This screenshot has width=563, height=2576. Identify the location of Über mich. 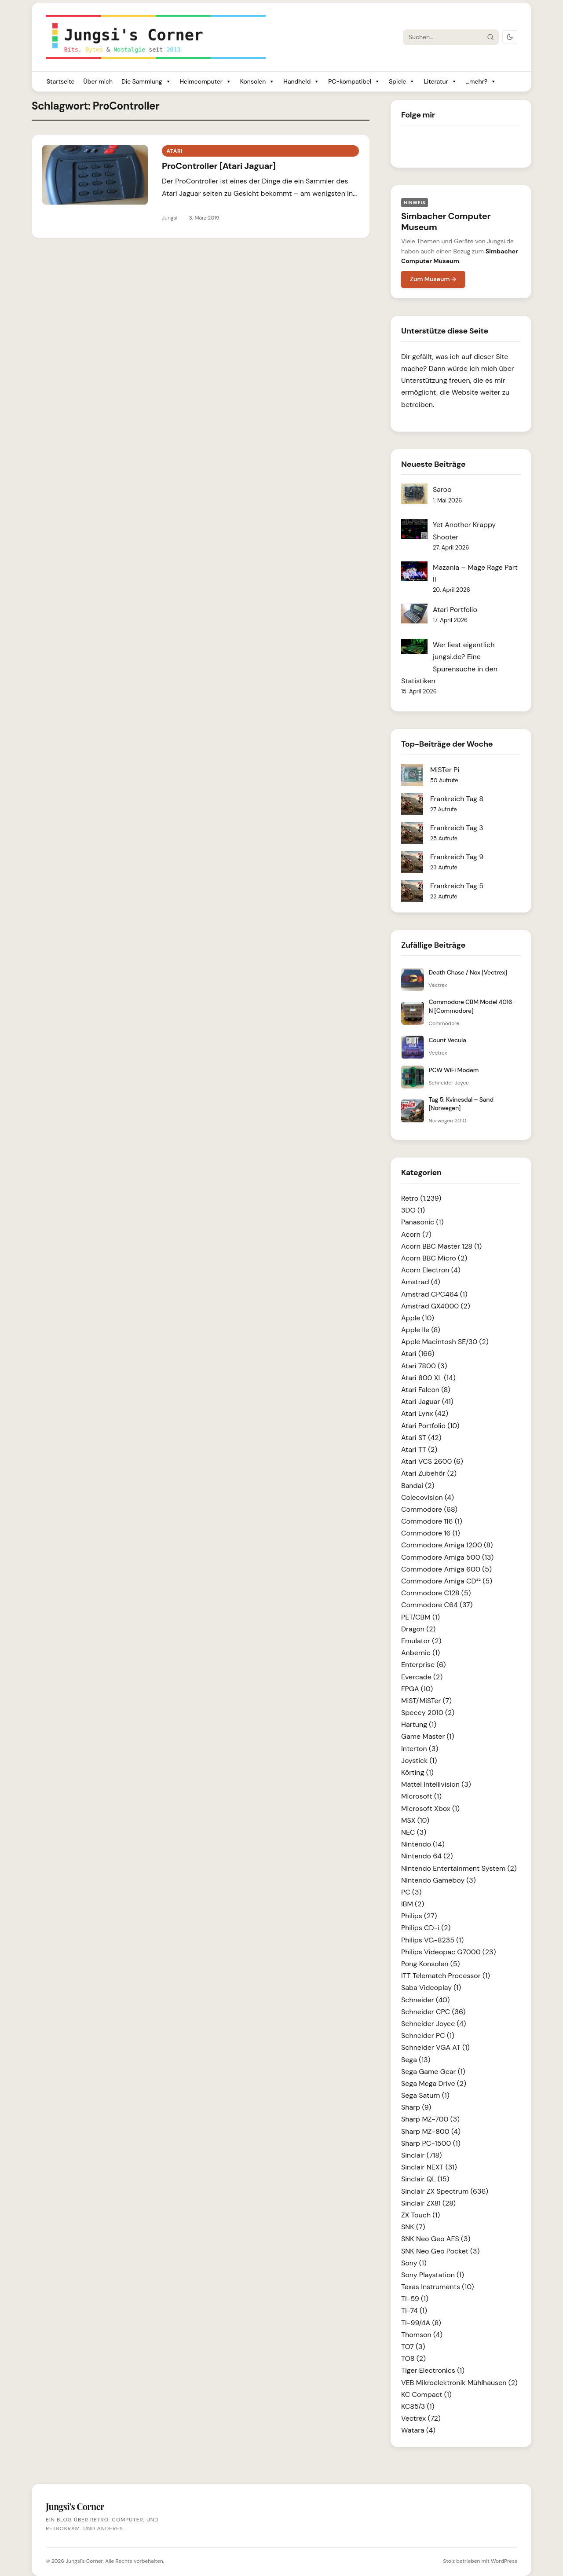
(98, 81).